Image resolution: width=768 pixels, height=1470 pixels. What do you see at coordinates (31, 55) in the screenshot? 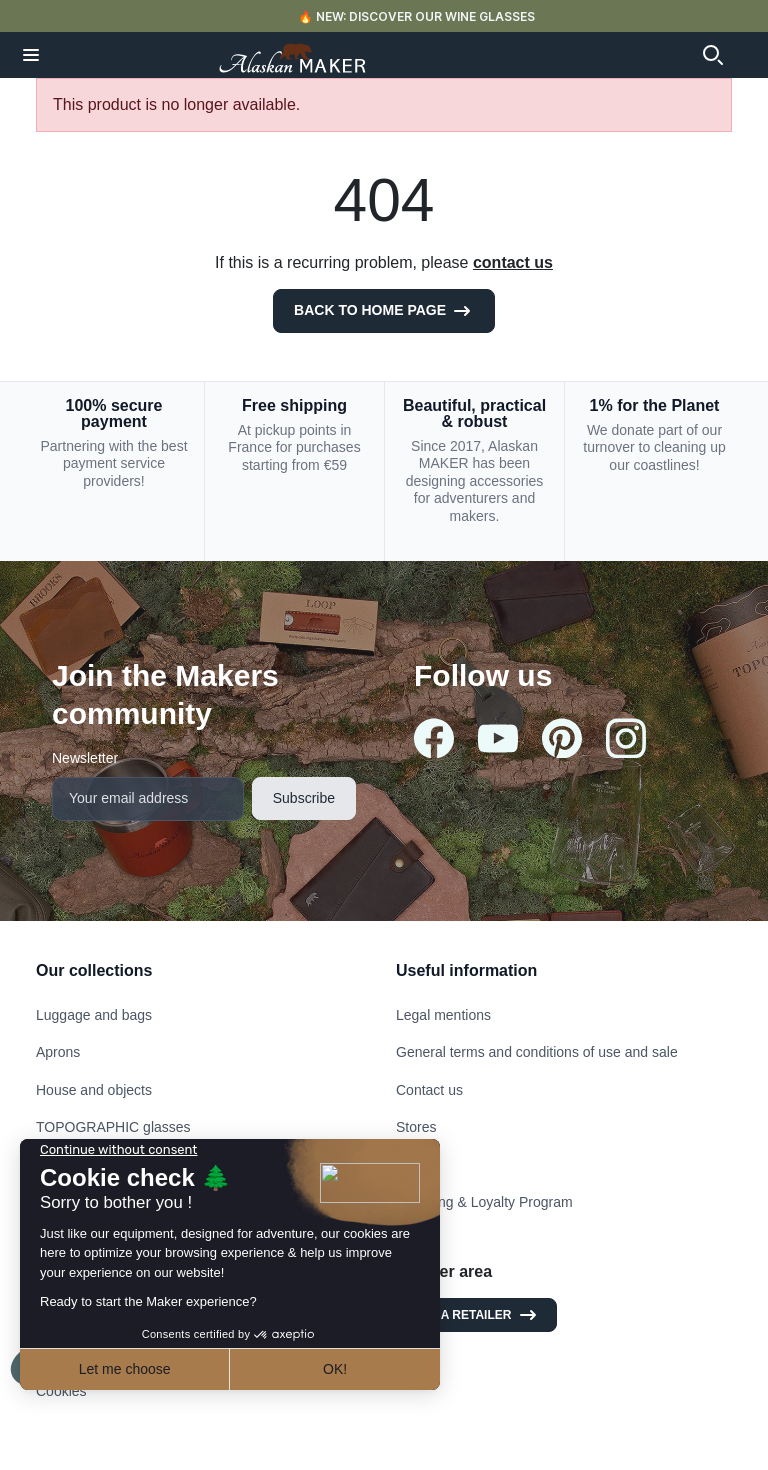
I see `[button]` at bounding box center [31, 55].